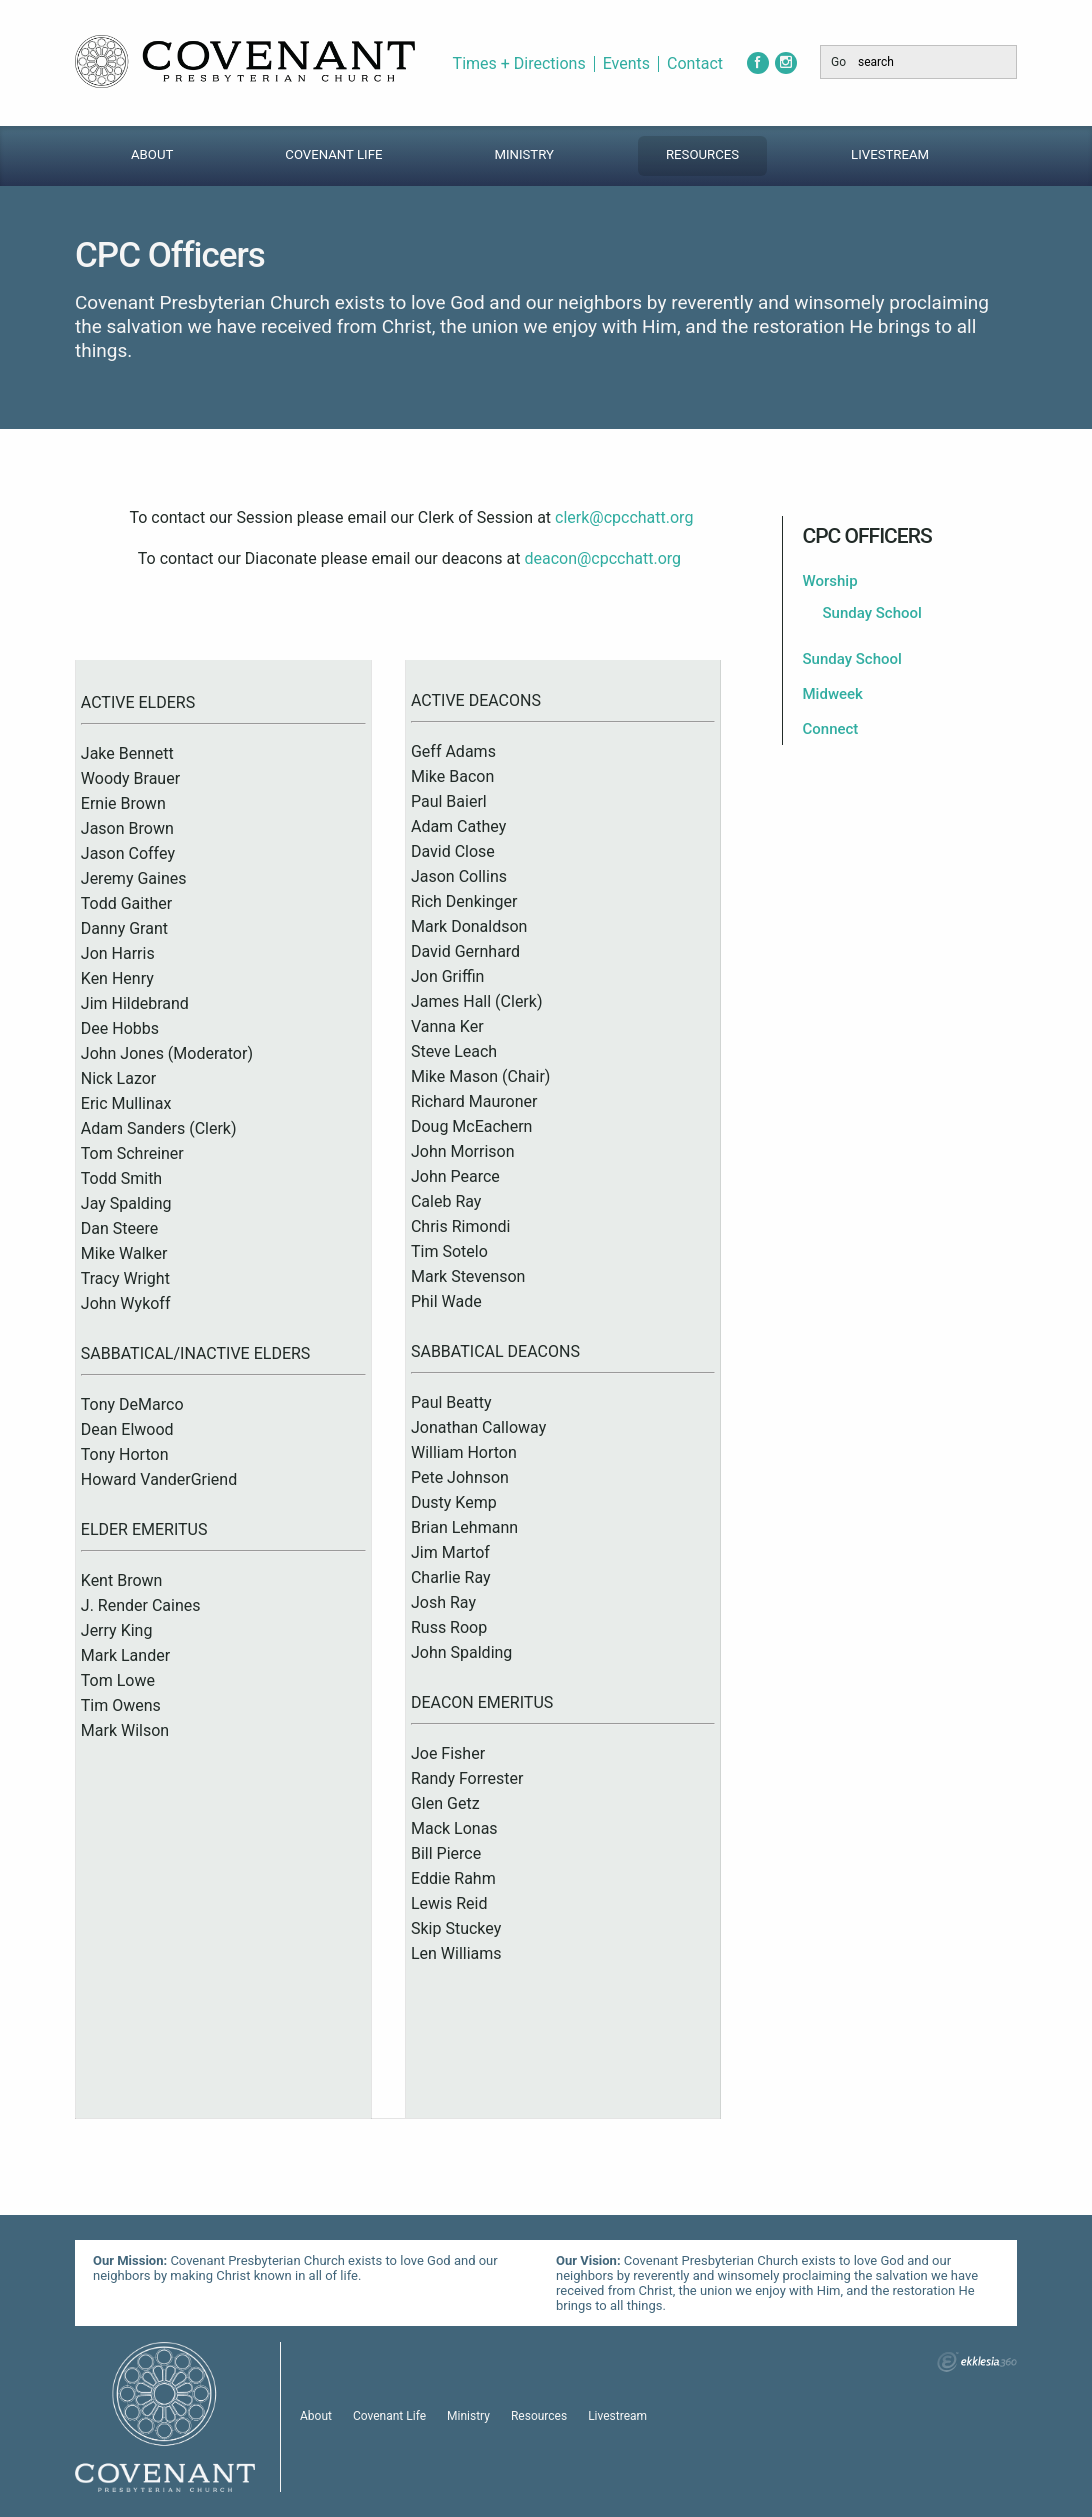 This screenshot has width=1092, height=2517. I want to click on Midweek, so click(833, 694).